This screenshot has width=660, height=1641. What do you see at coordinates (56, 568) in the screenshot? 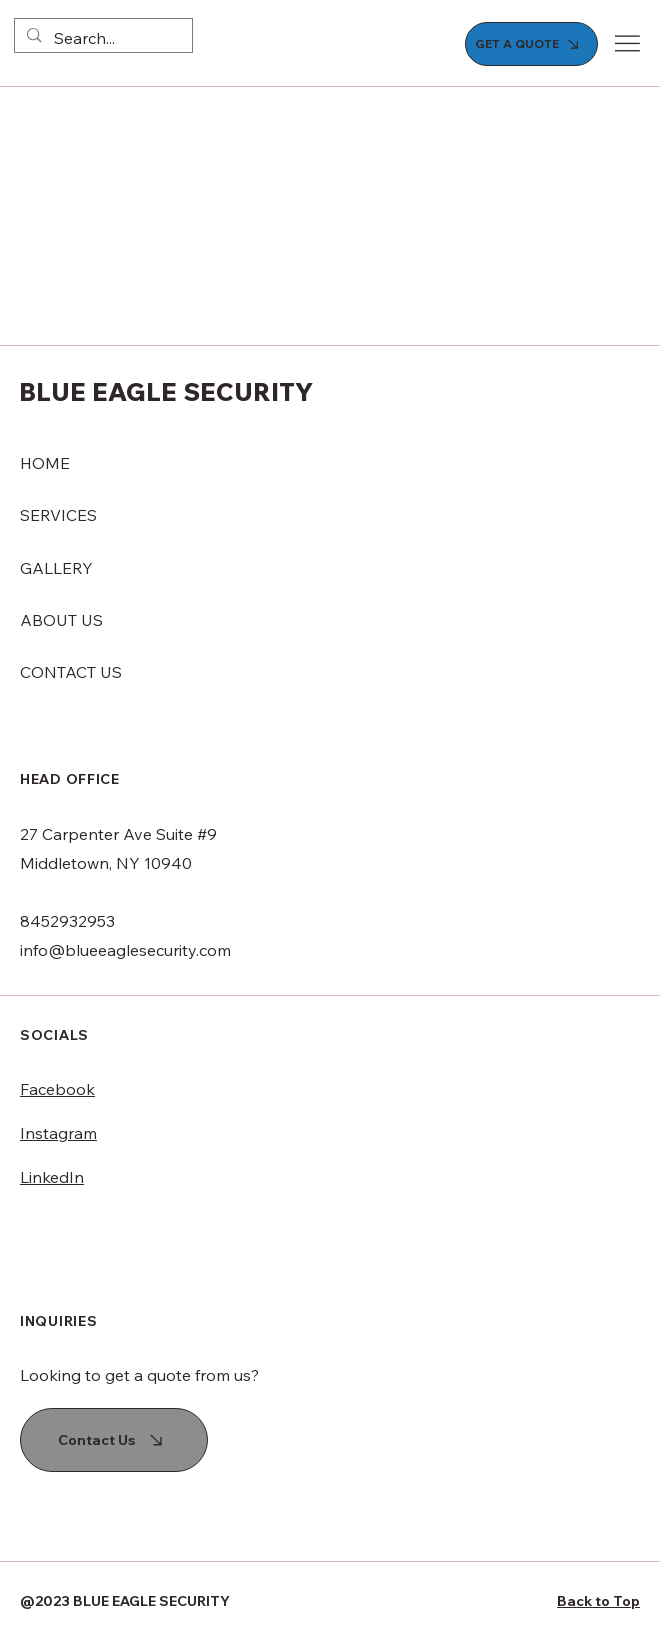
I see `GALLERY` at bounding box center [56, 568].